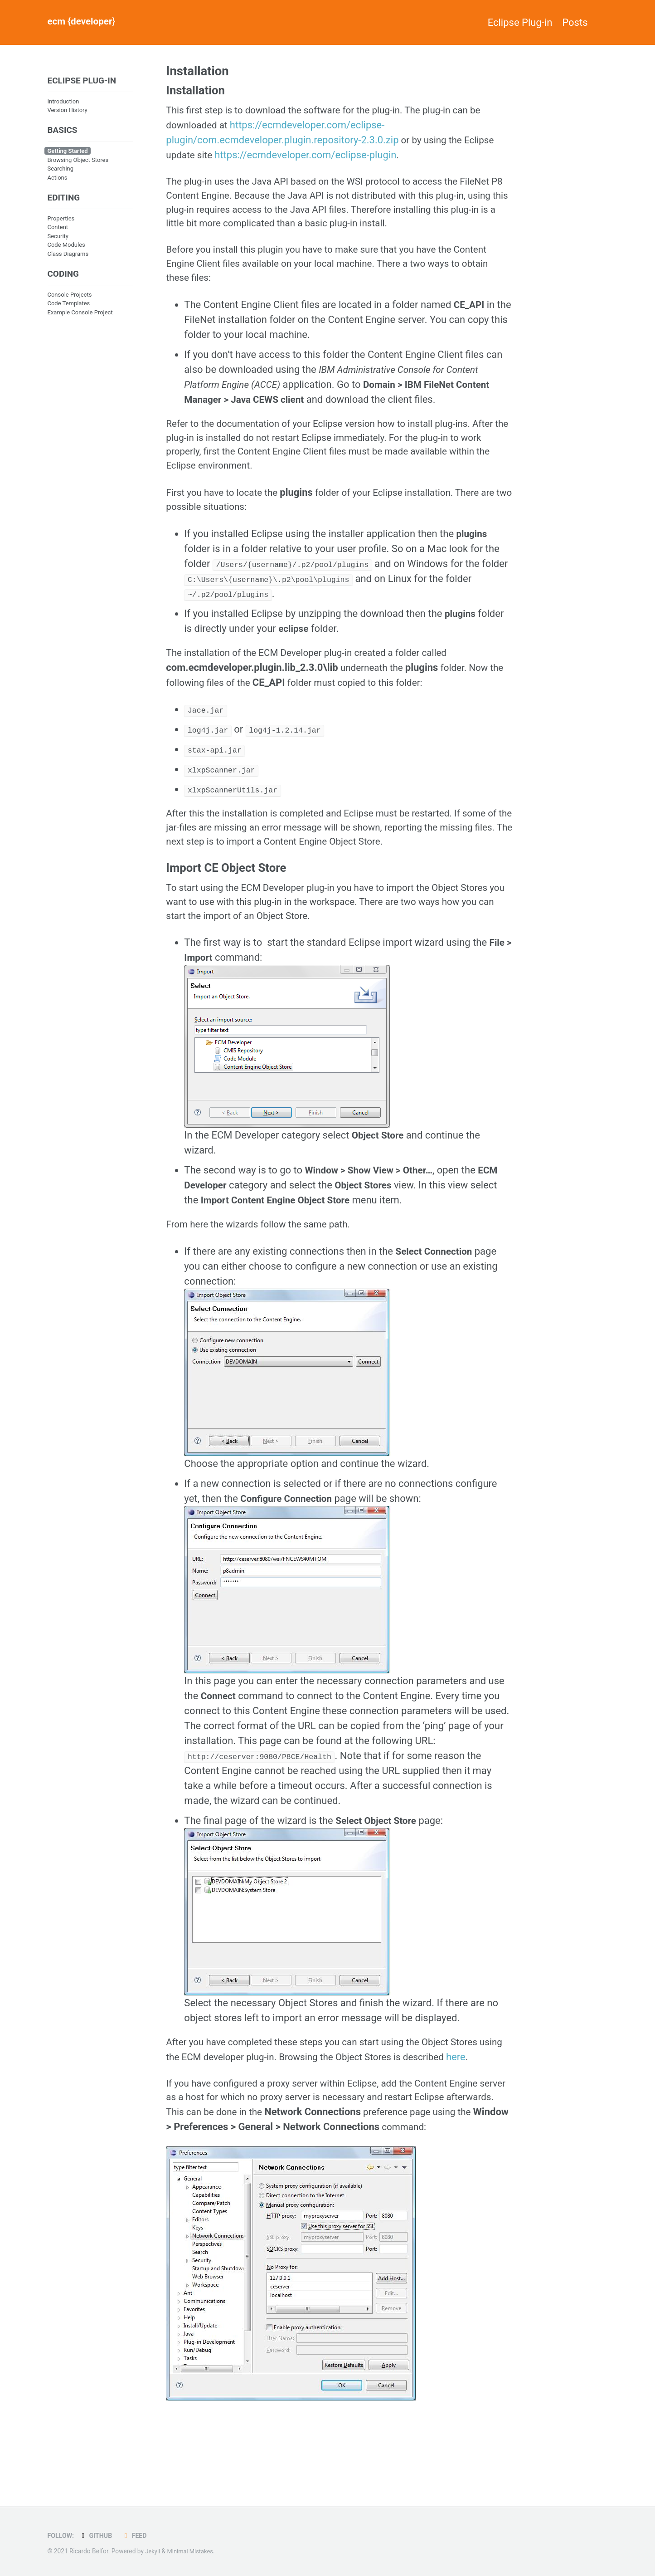 This screenshot has width=655, height=2576. What do you see at coordinates (309, 157) in the screenshot?
I see `https://ecmdeveloper.com/eclipse-plugin` at bounding box center [309, 157].